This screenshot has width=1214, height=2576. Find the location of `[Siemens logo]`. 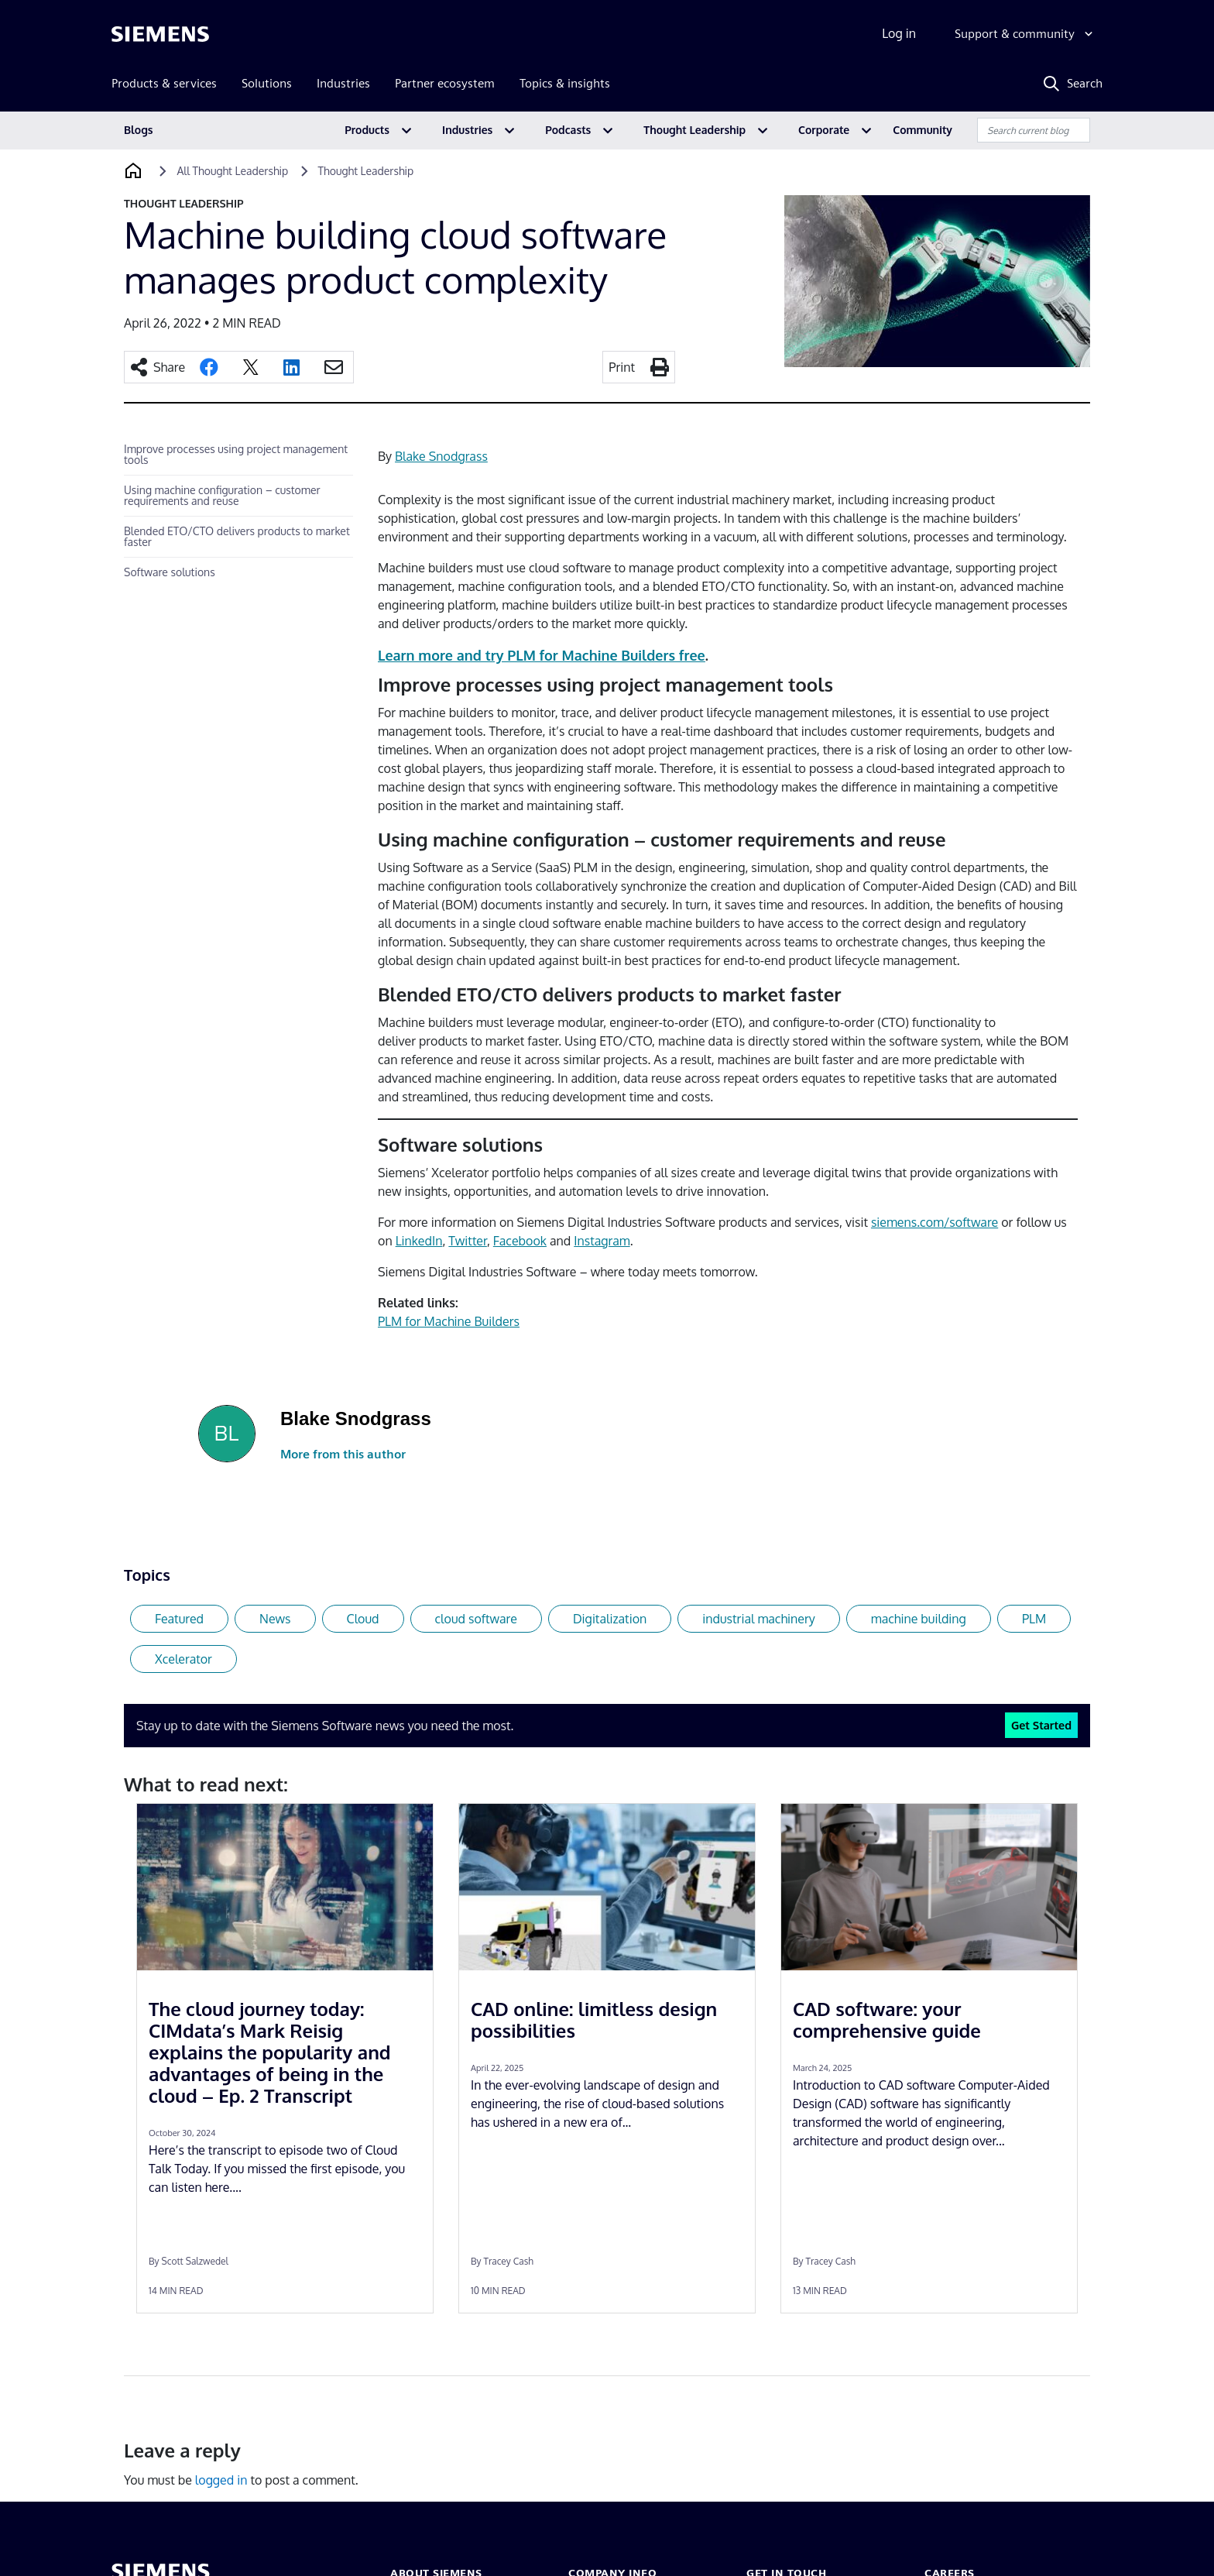

[Siemens logo] is located at coordinates (160, 34).